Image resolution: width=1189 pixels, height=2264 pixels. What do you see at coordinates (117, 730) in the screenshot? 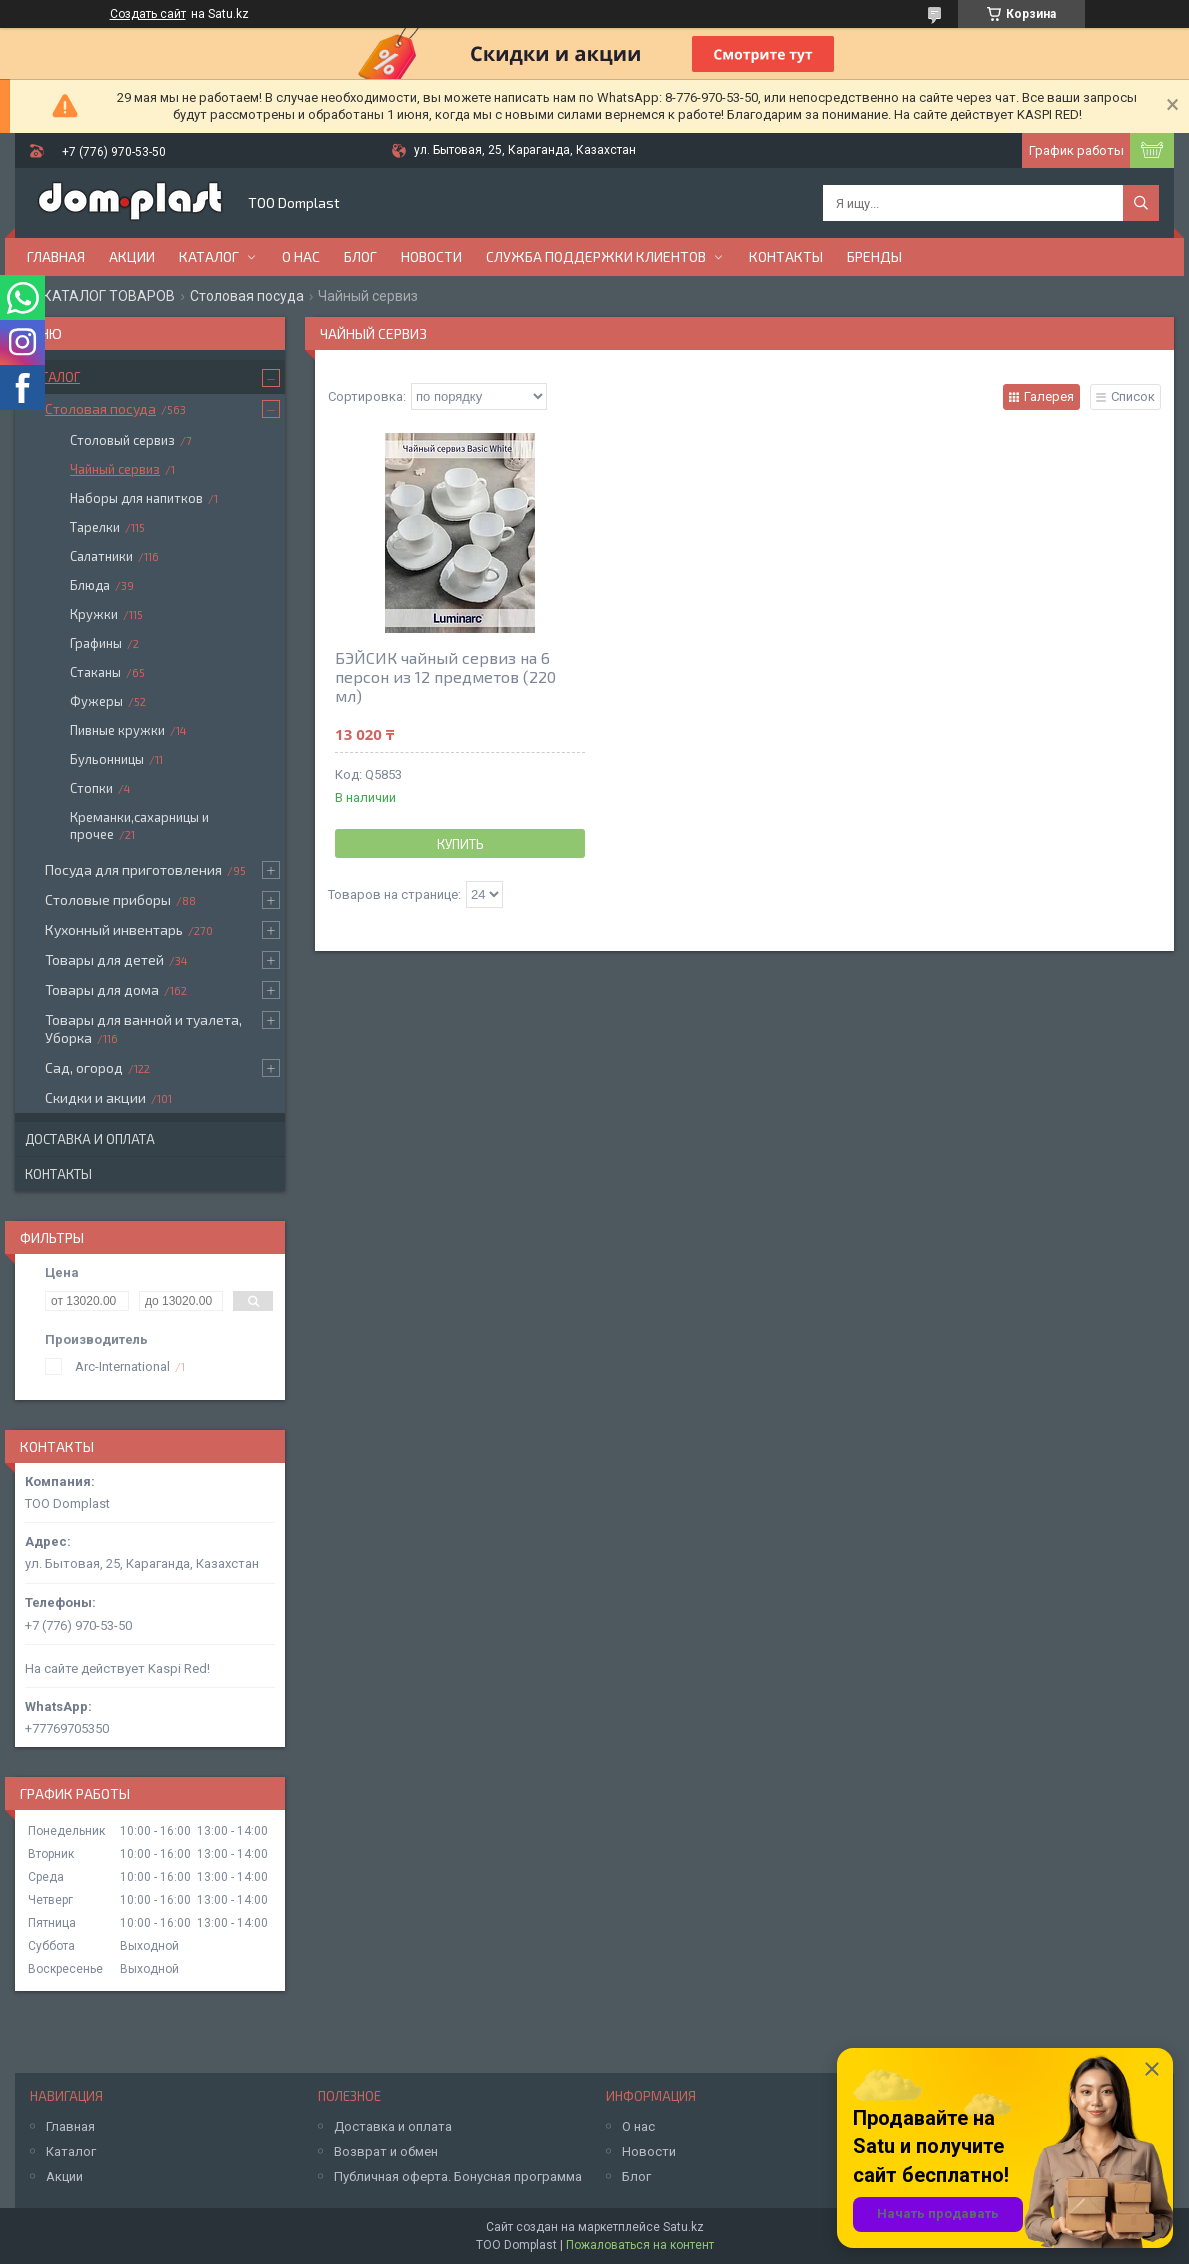
I see `Пивные кружки` at bounding box center [117, 730].